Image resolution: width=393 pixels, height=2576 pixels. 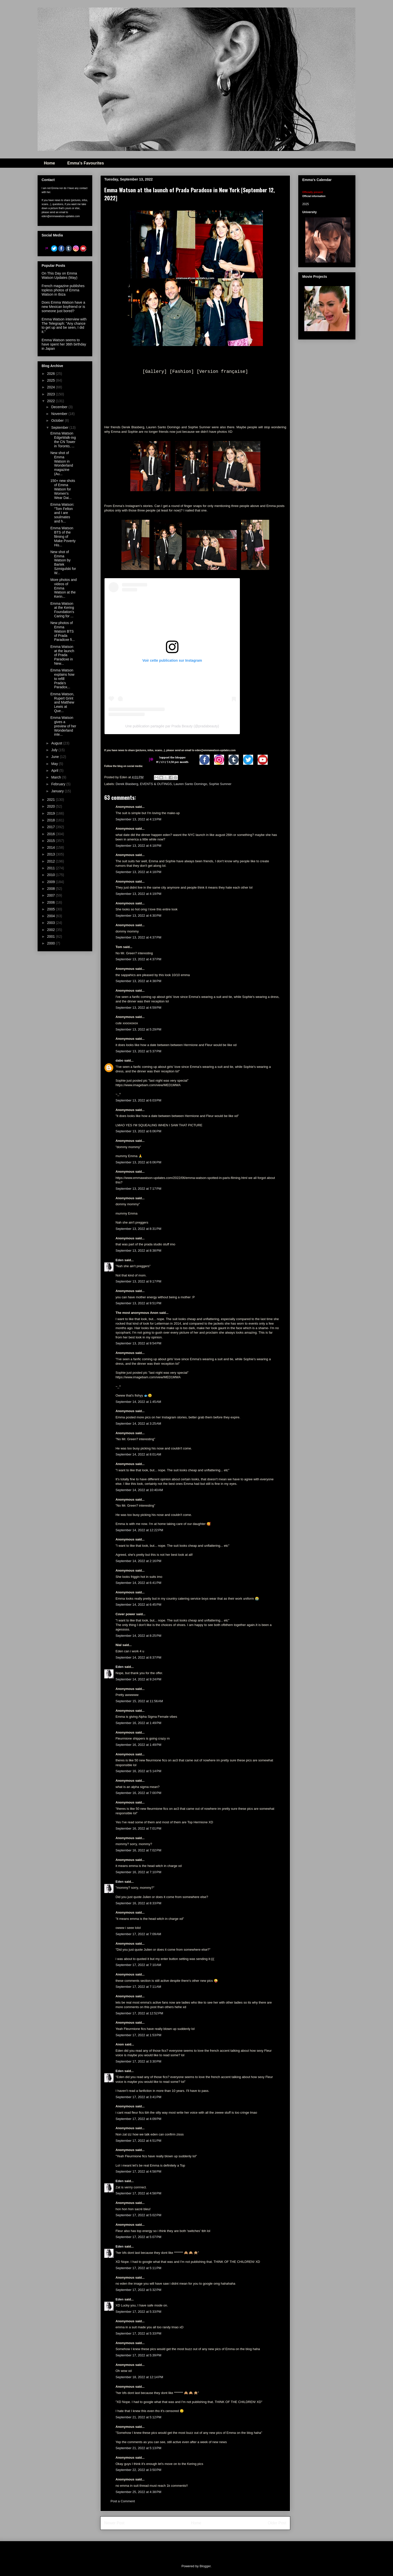 I want to click on 2014, so click(x=51, y=847).